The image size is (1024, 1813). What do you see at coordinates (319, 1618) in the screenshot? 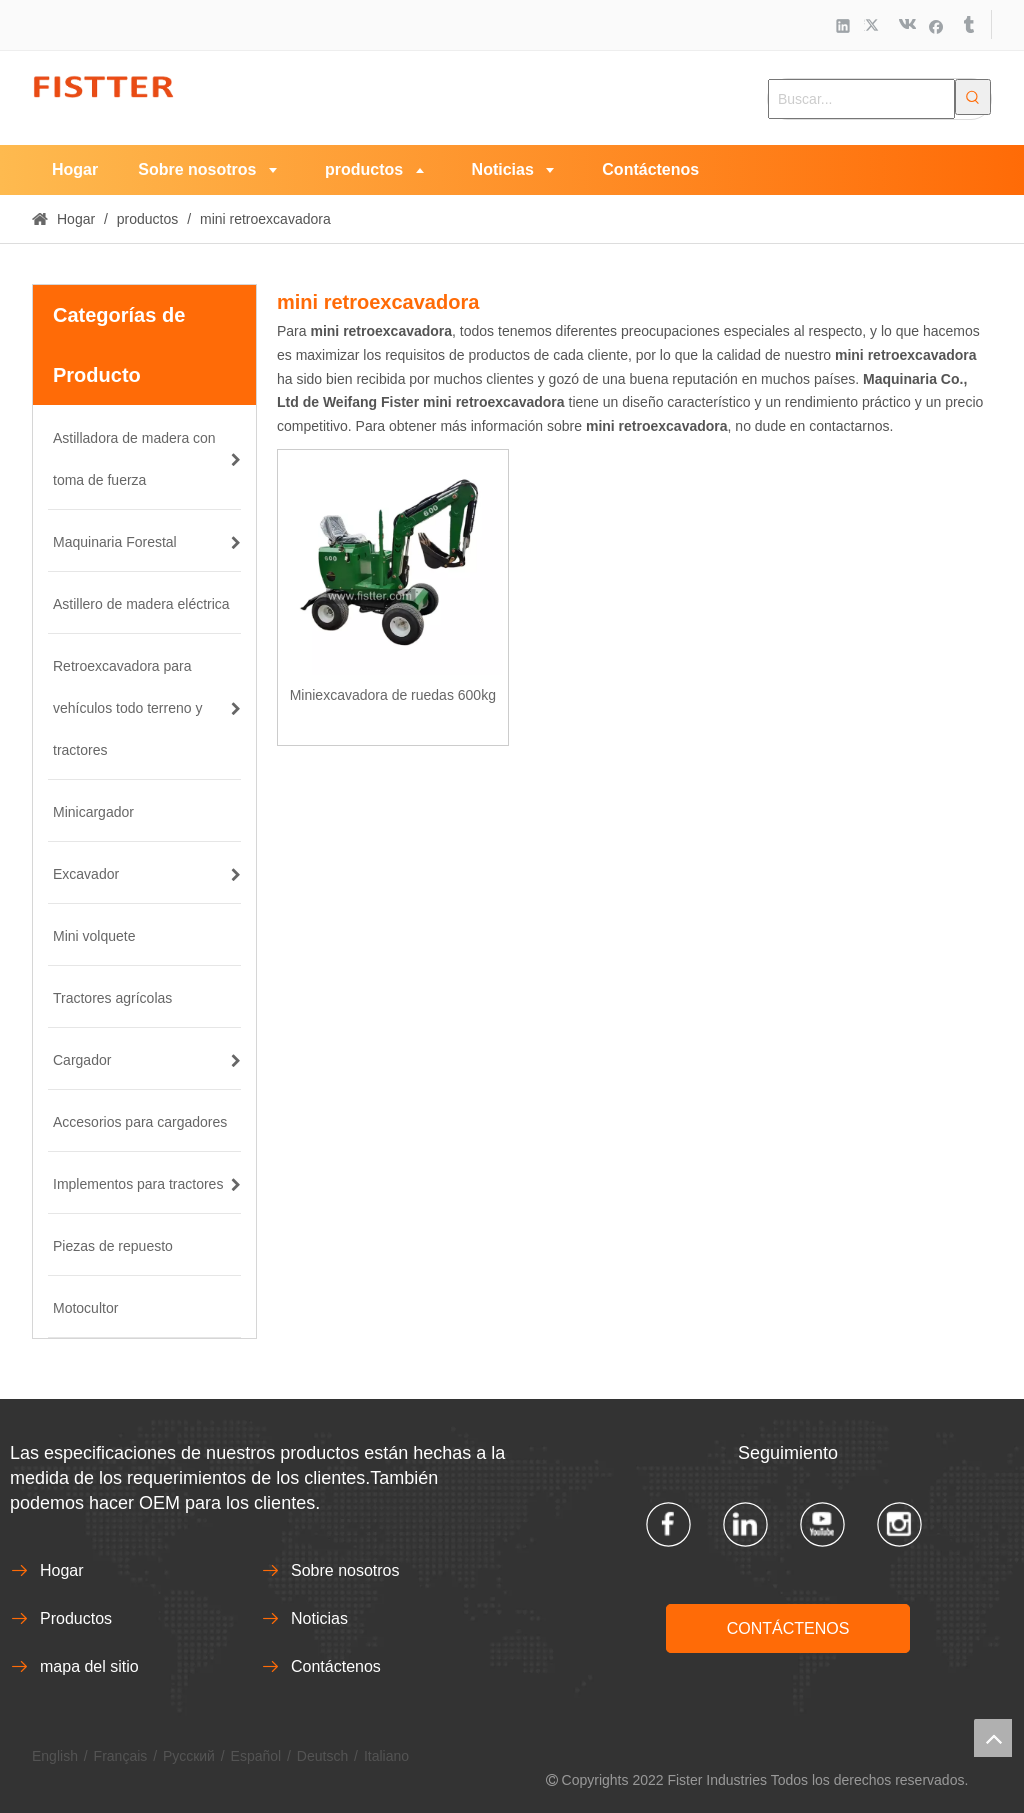
I see `Noticias` at bounding box center [319, 1618].